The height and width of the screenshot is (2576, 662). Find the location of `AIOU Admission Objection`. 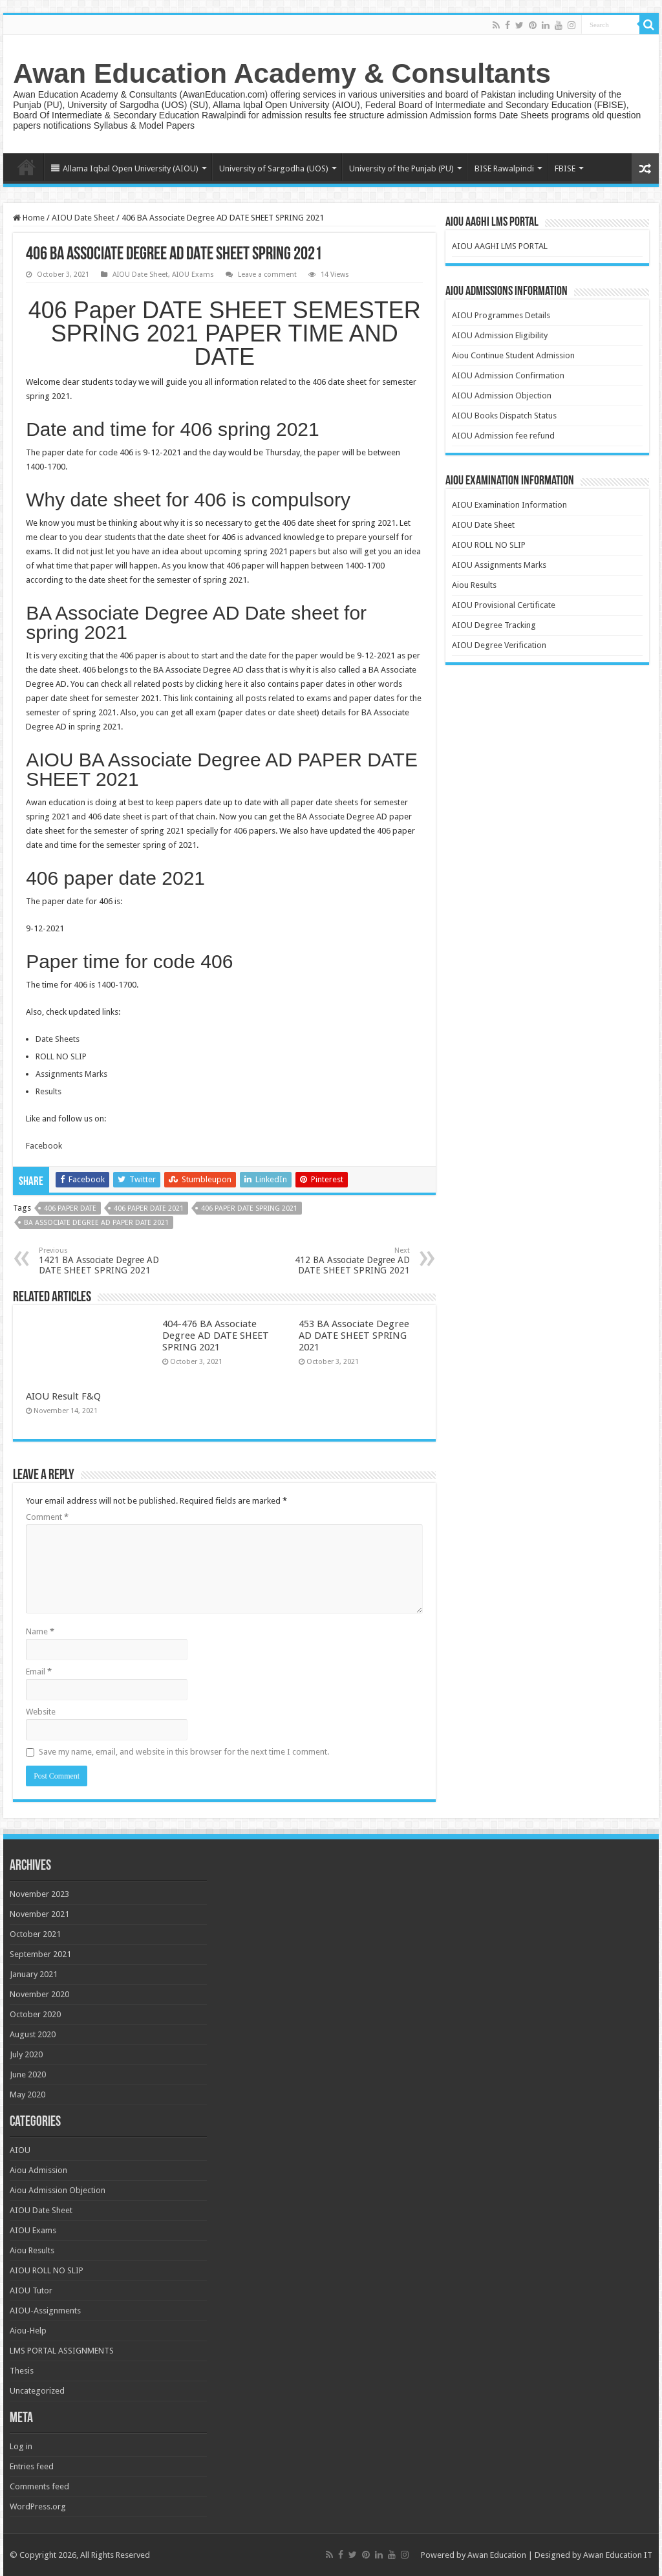

AIOU Admission Objection is located at coordinates (501, 395).